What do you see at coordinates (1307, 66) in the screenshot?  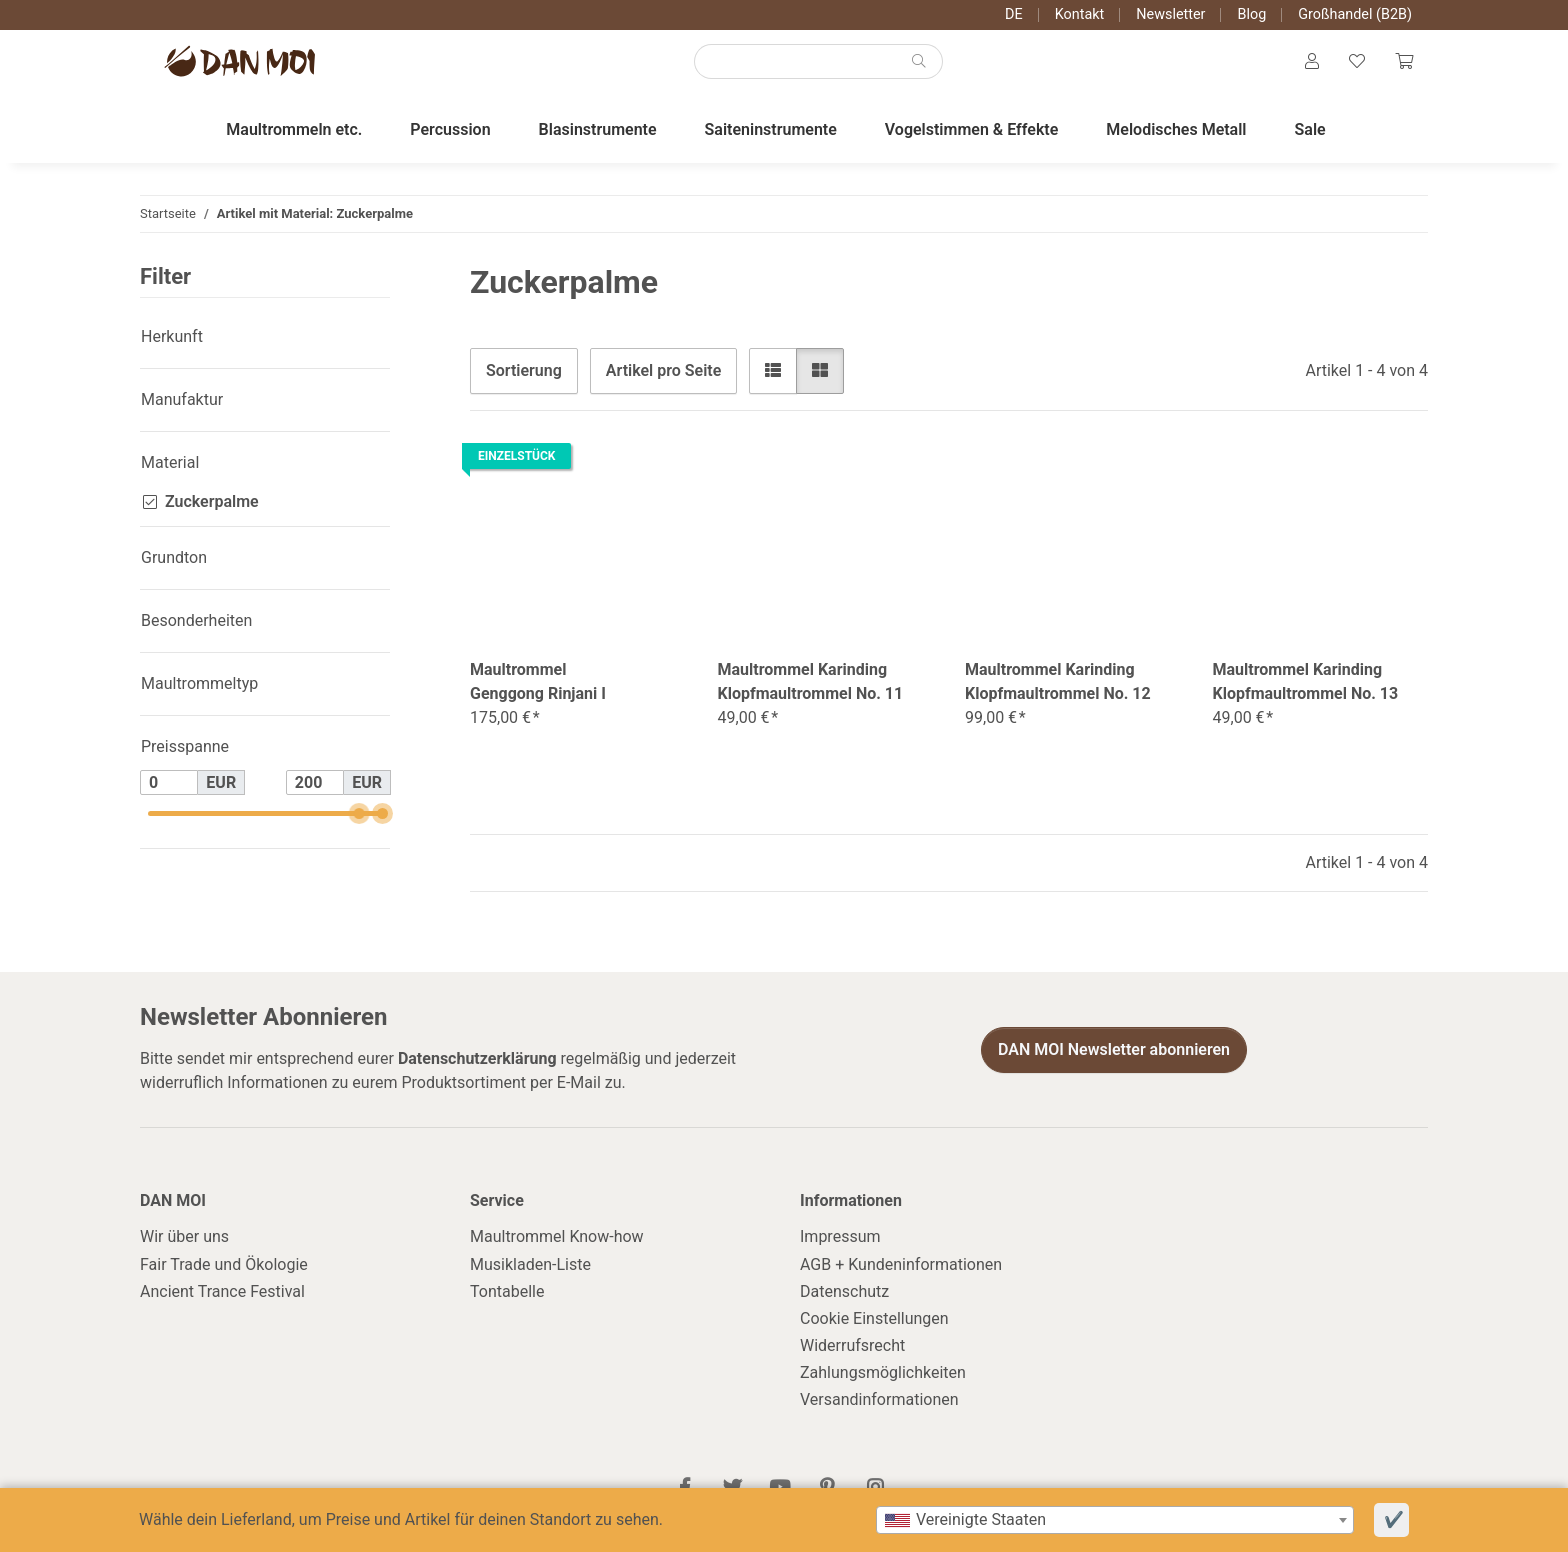 I see `[button]` at bounding box center [1307, 66].